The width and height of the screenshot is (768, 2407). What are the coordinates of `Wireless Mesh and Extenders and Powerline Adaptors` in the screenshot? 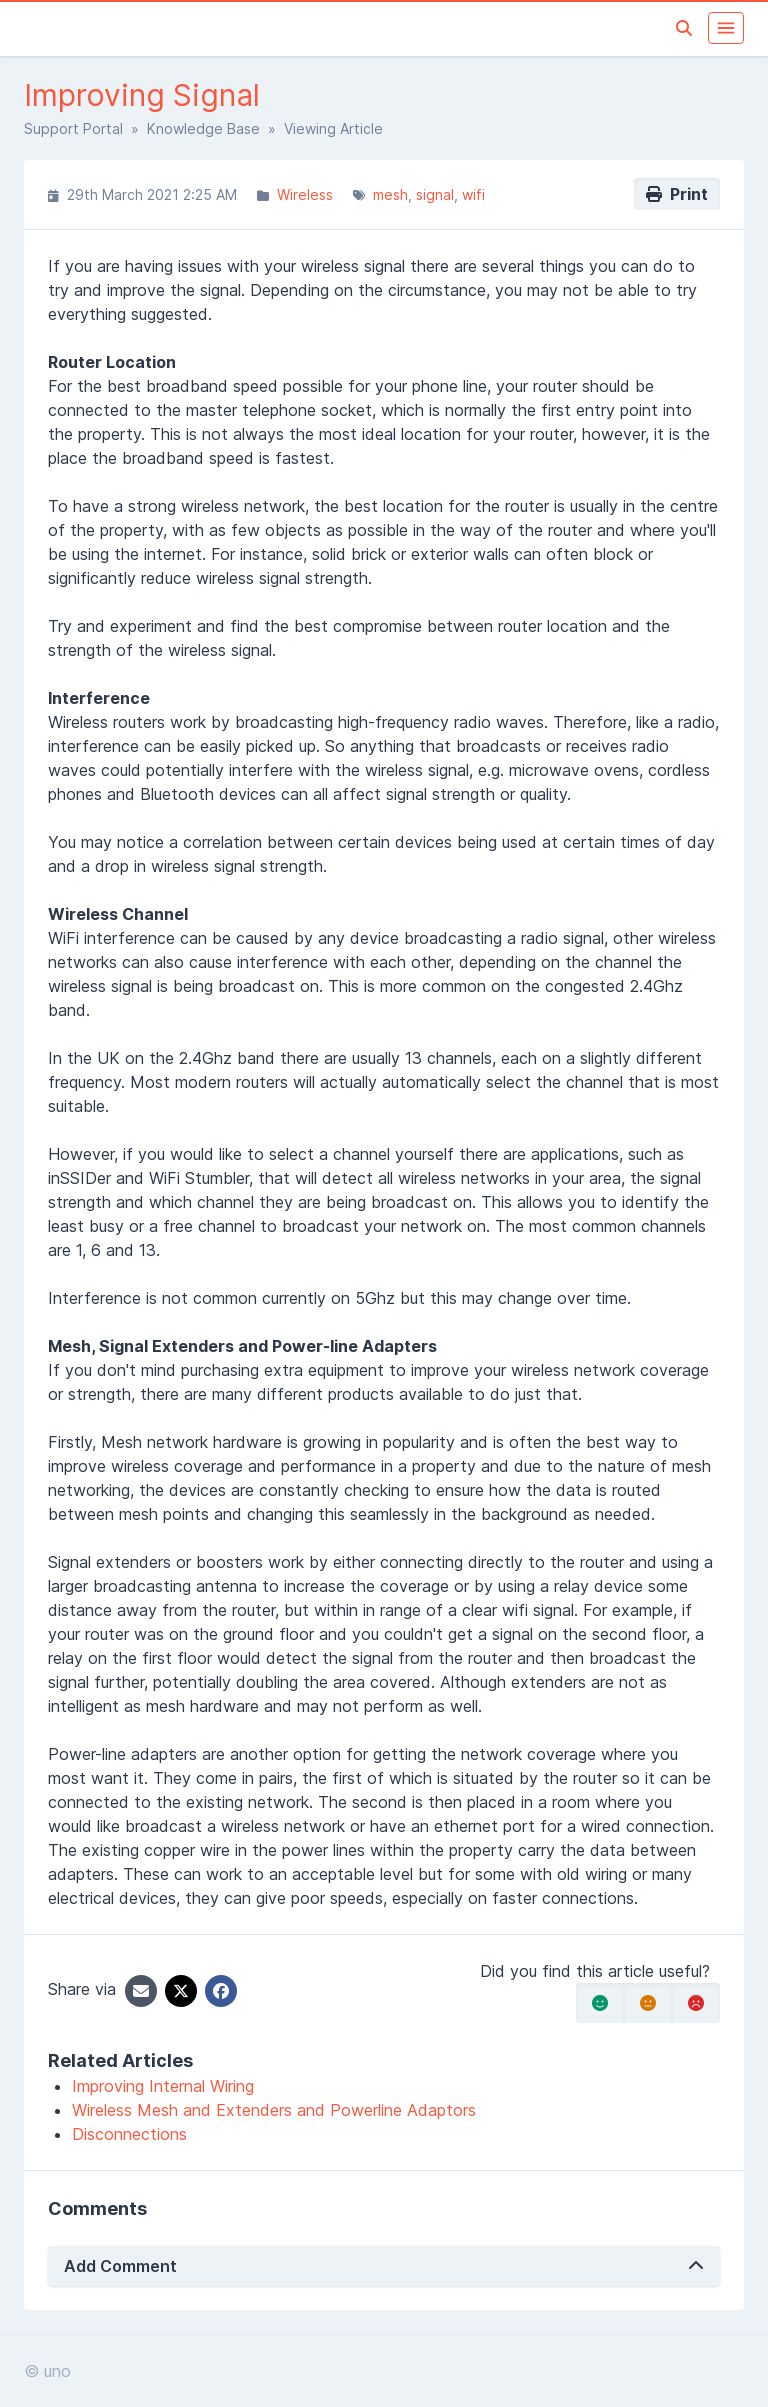 It's located at (274, 2110).